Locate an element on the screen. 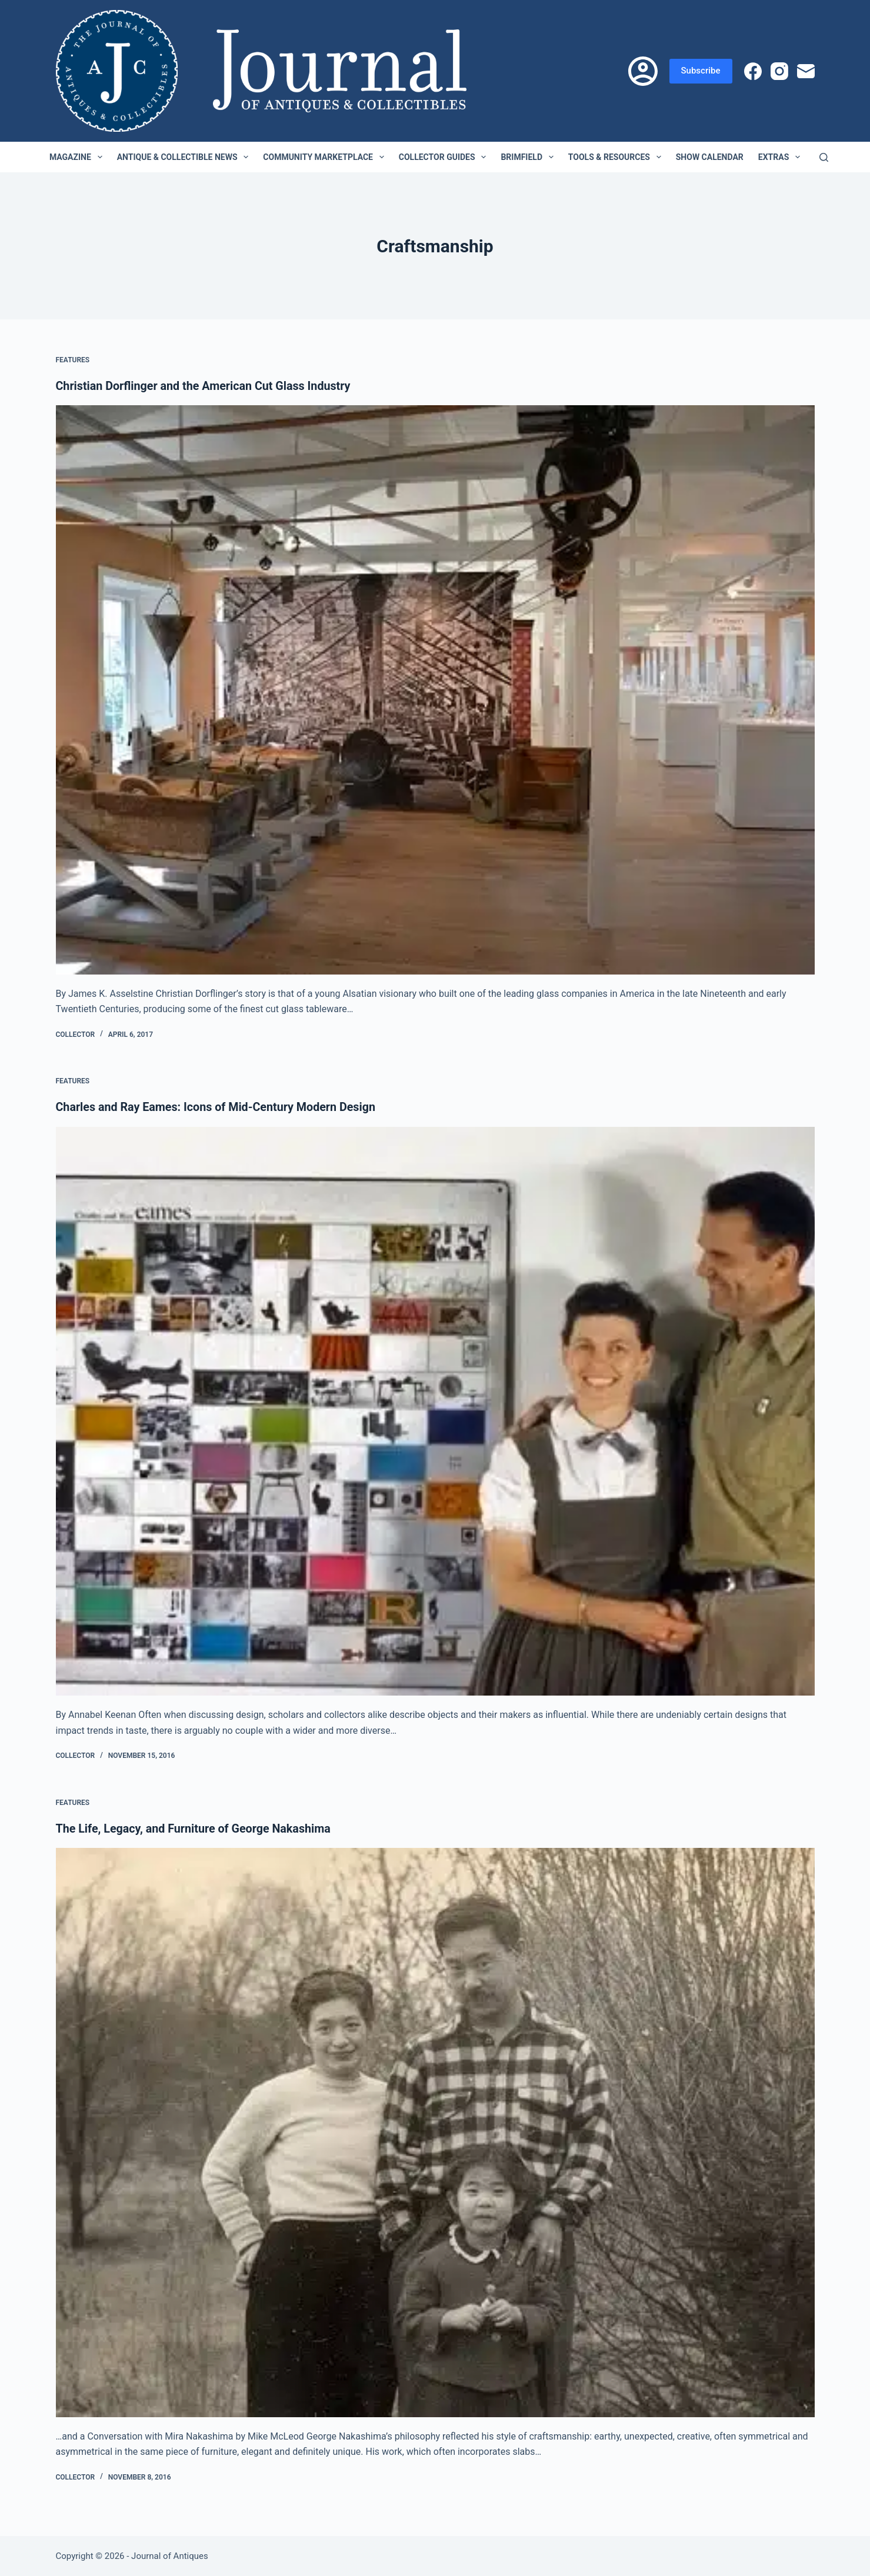 Image resolution: width=870 pixels, height=2576 pixels. [Charles and Ray Eames: Icons of Mid-Century Modern Design] is located at coordinates (435, 1411).